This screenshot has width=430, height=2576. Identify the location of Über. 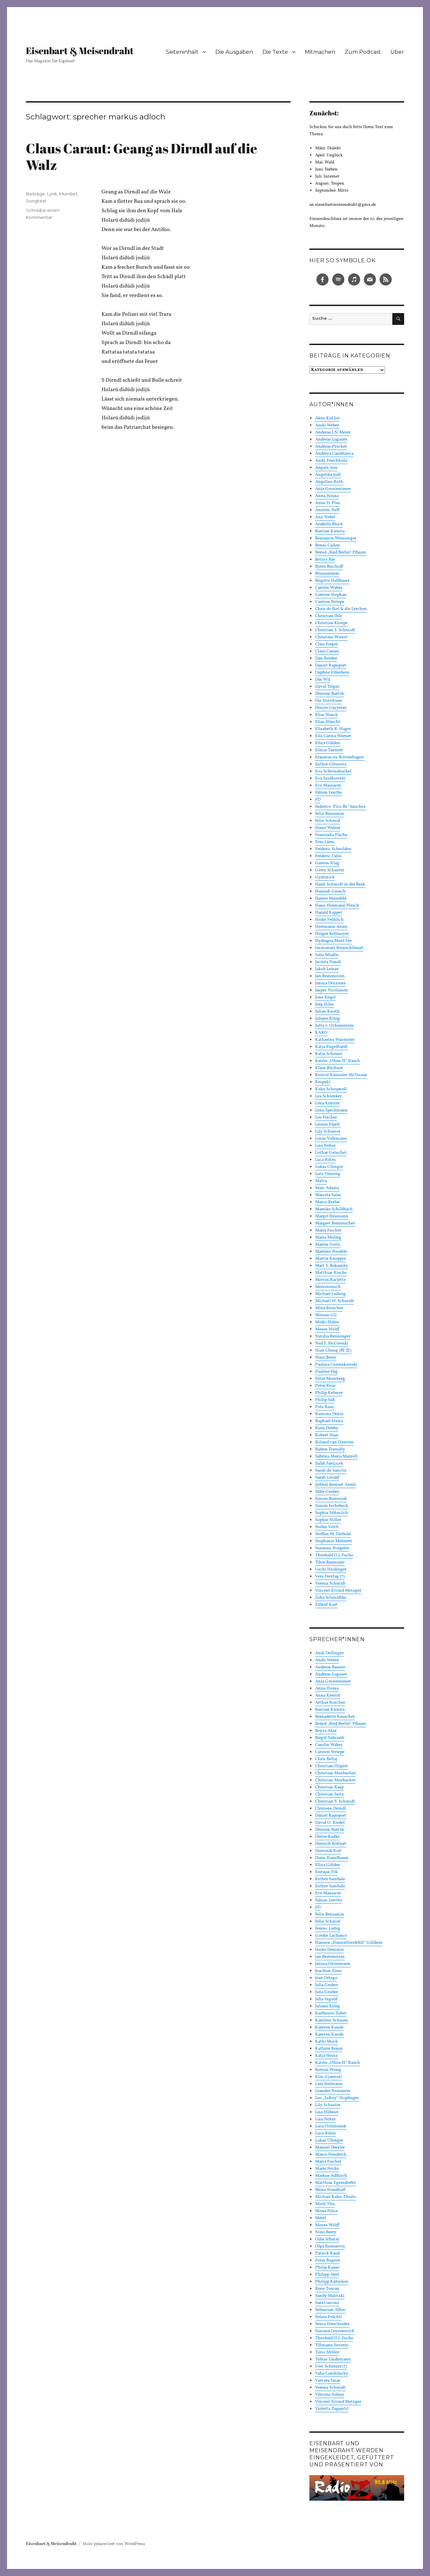
(397, 52).